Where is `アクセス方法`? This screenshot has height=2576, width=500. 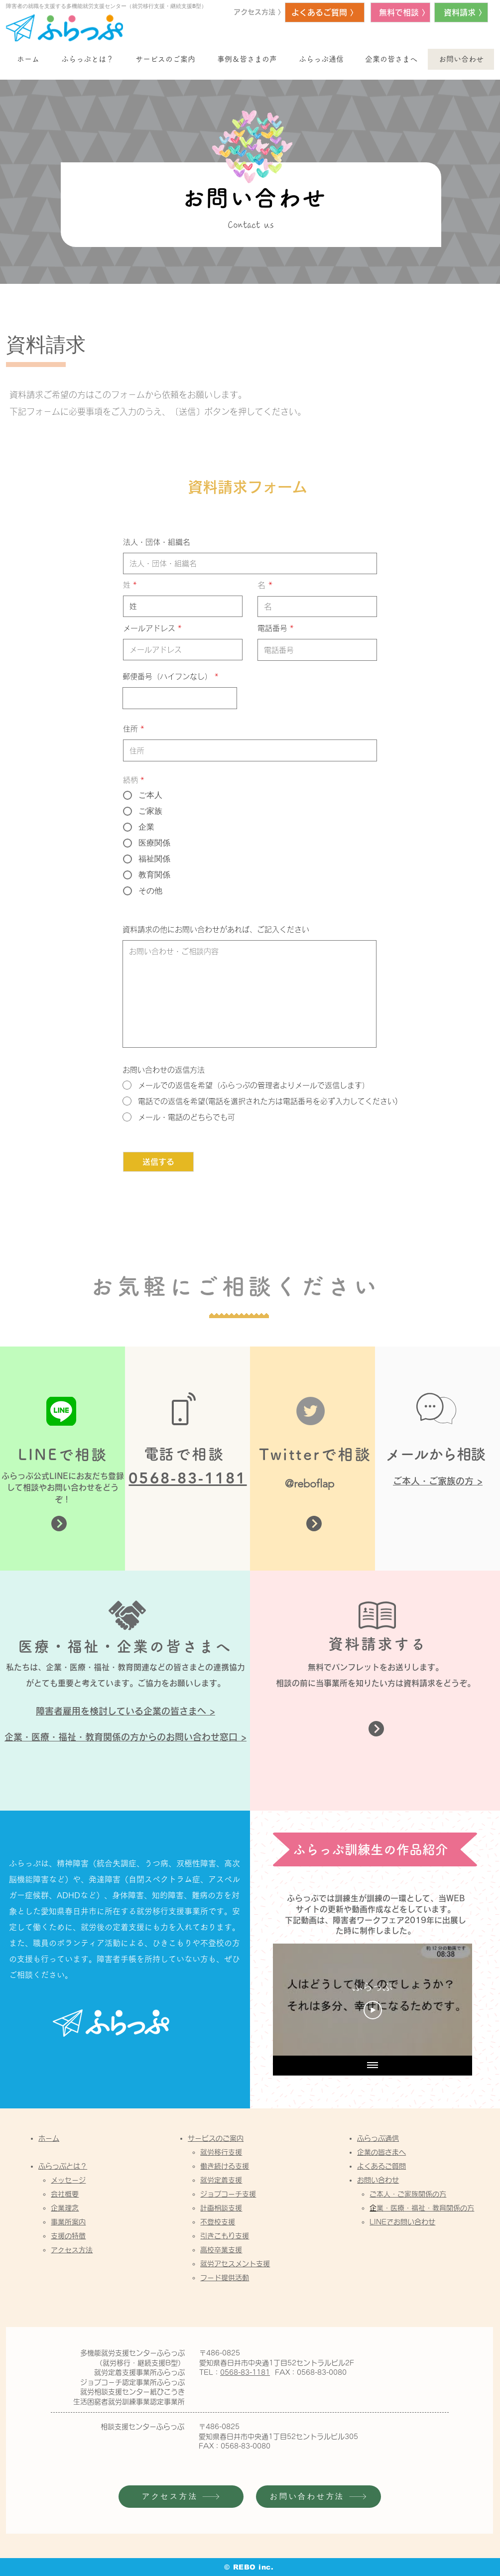
アクセス方法 is located at coordinates (72, 2249).